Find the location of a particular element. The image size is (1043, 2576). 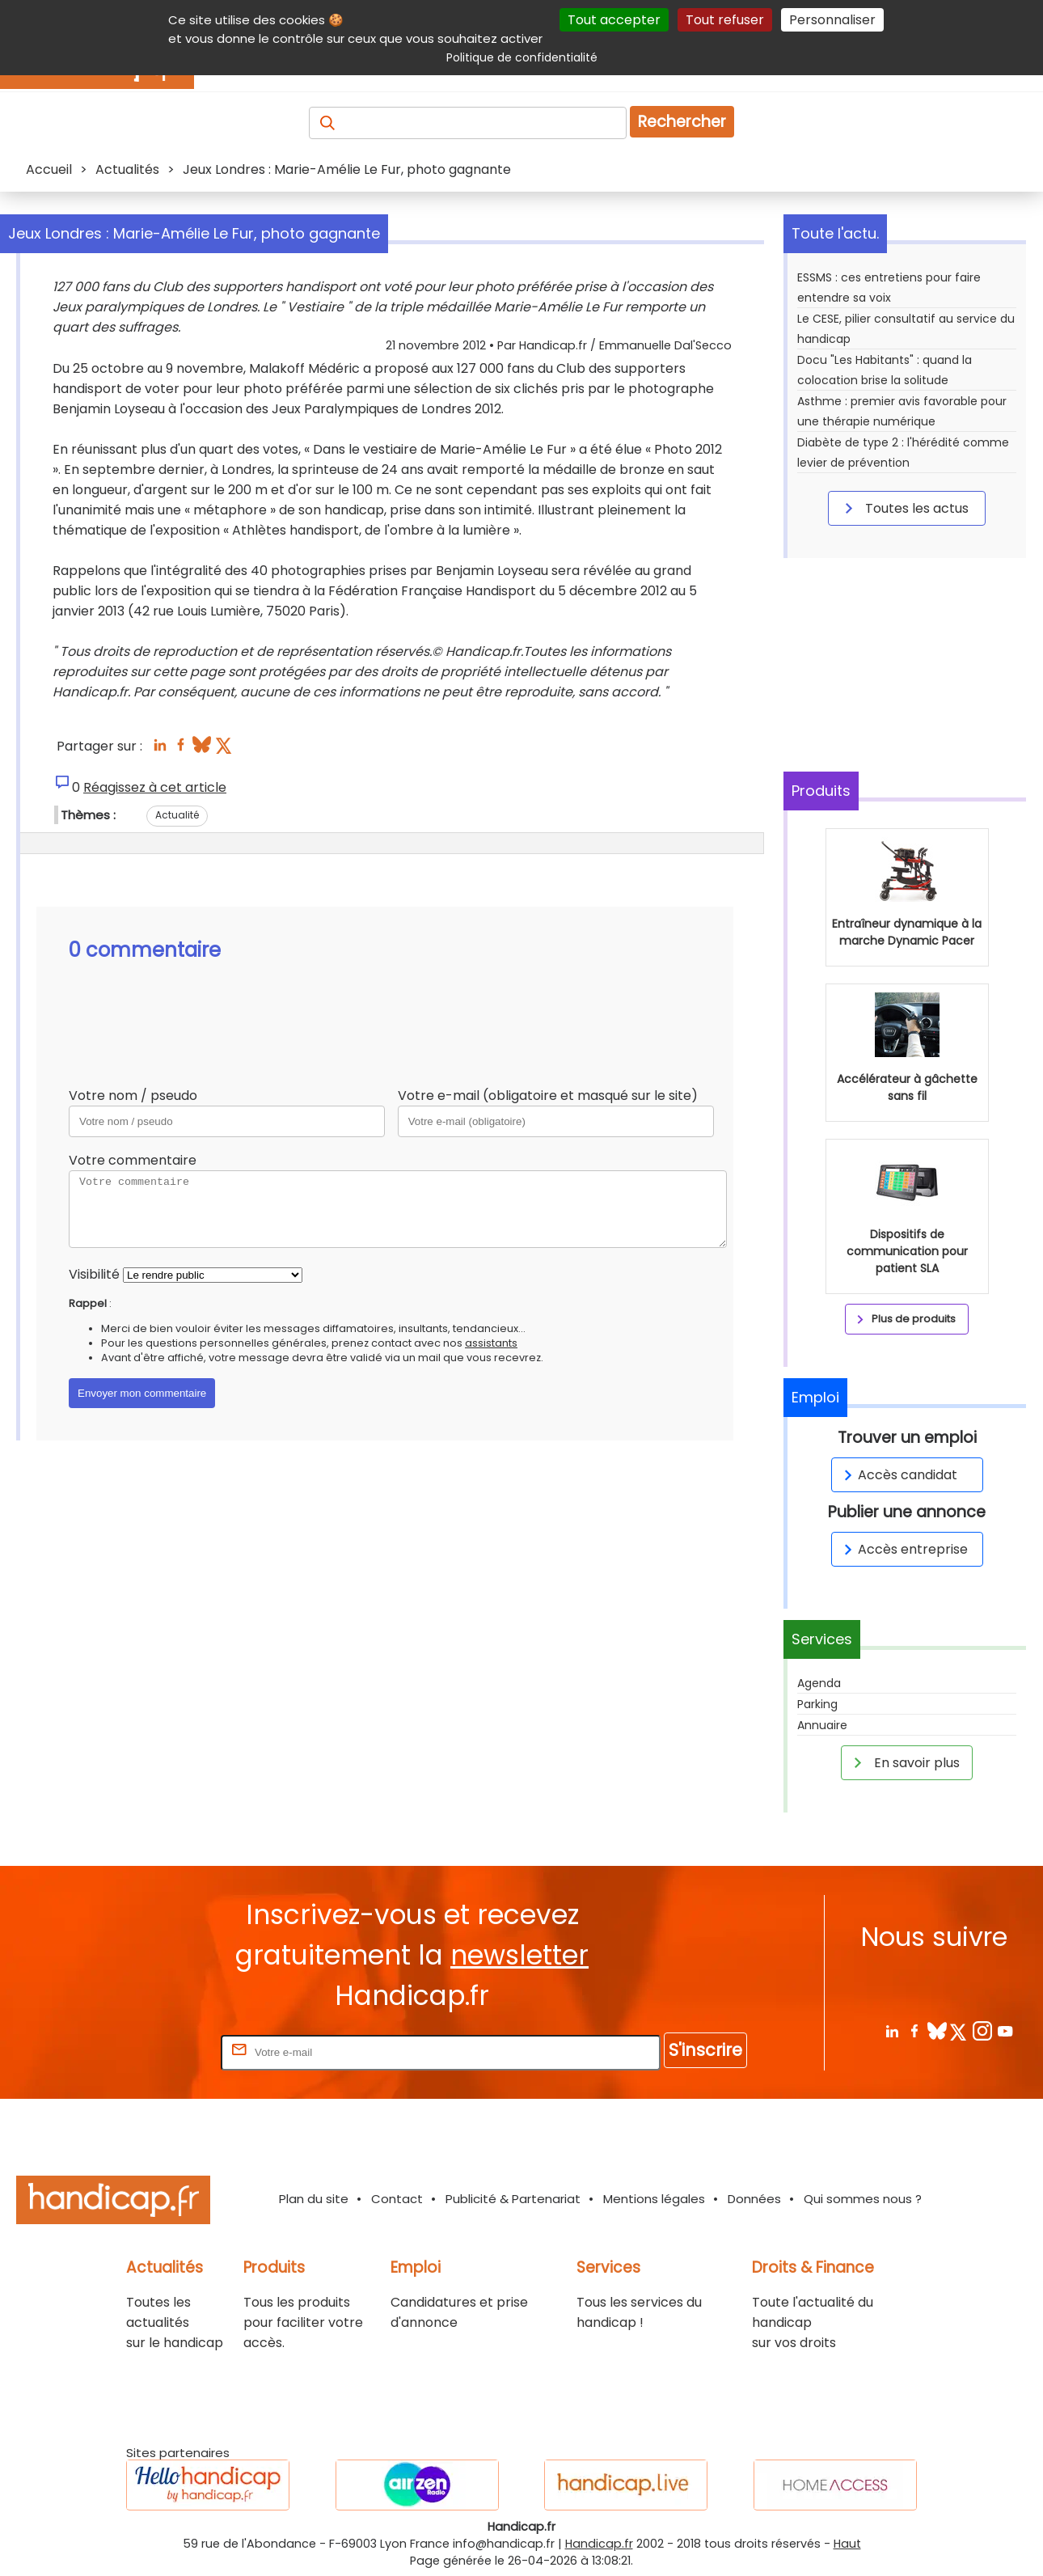

Publicité & Partenariat is located at coordinates (513, 2198).